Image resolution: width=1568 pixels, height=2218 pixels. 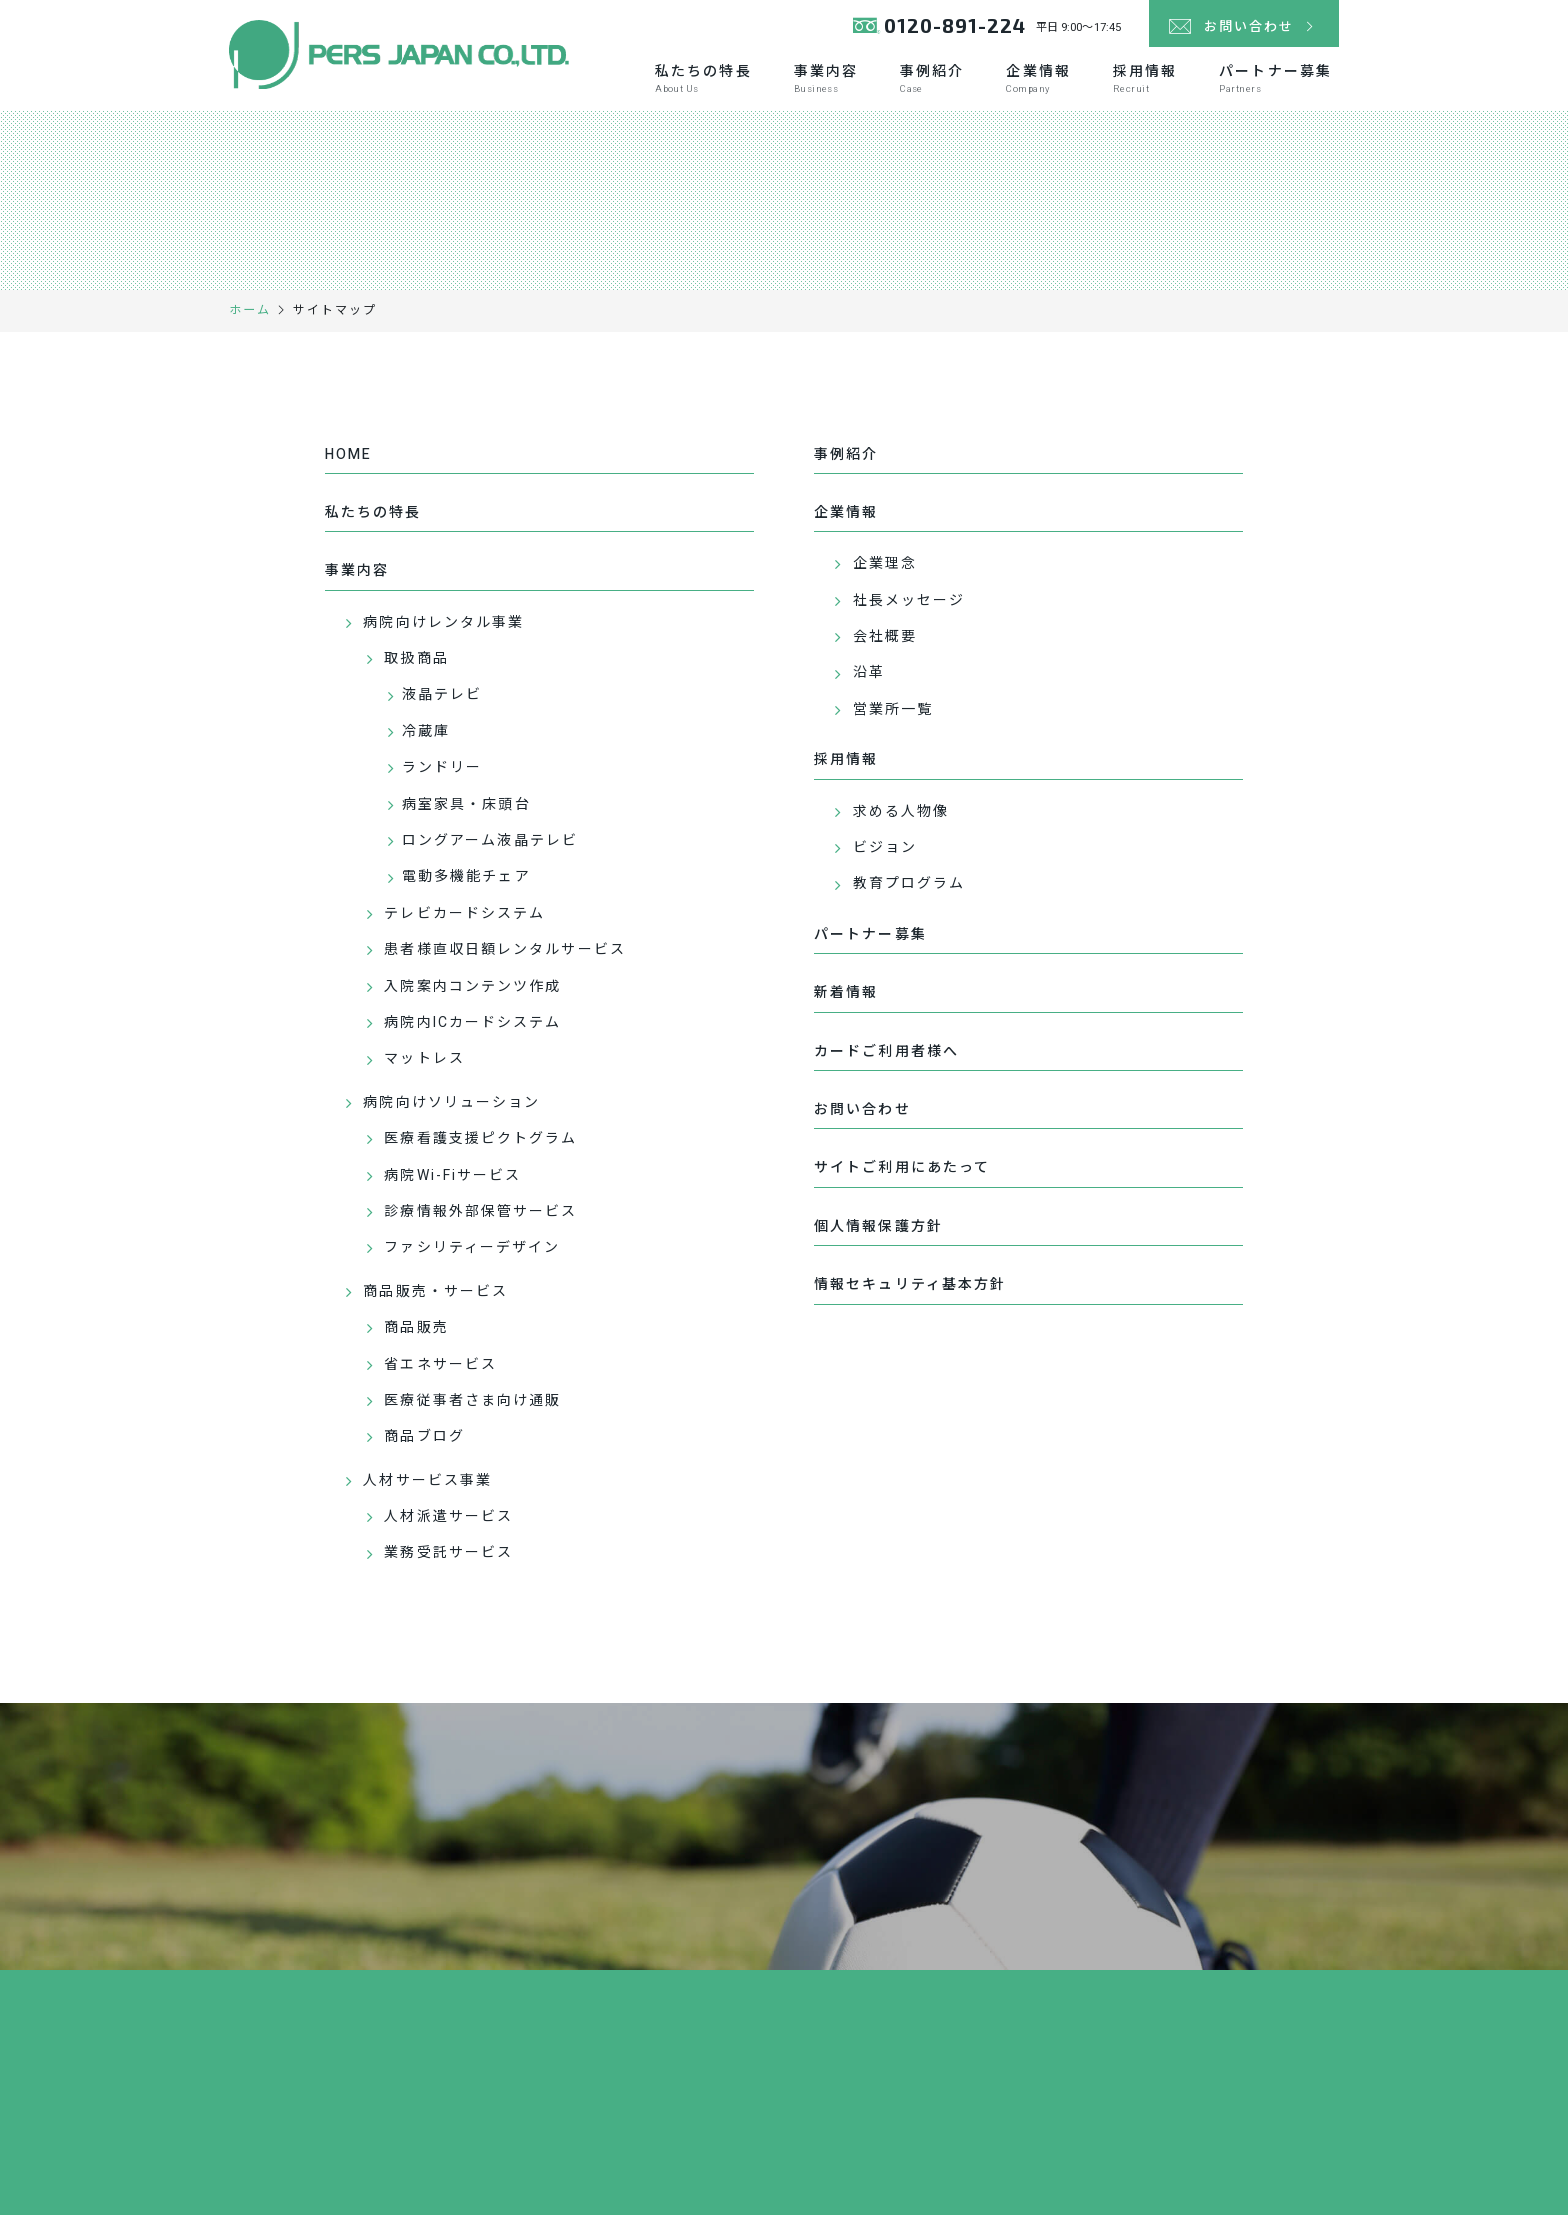 What do you see at coordinates (472, 1026) in the screenshot?
I see `病院内ICカードシステム` at bounding box center [472, 1026].